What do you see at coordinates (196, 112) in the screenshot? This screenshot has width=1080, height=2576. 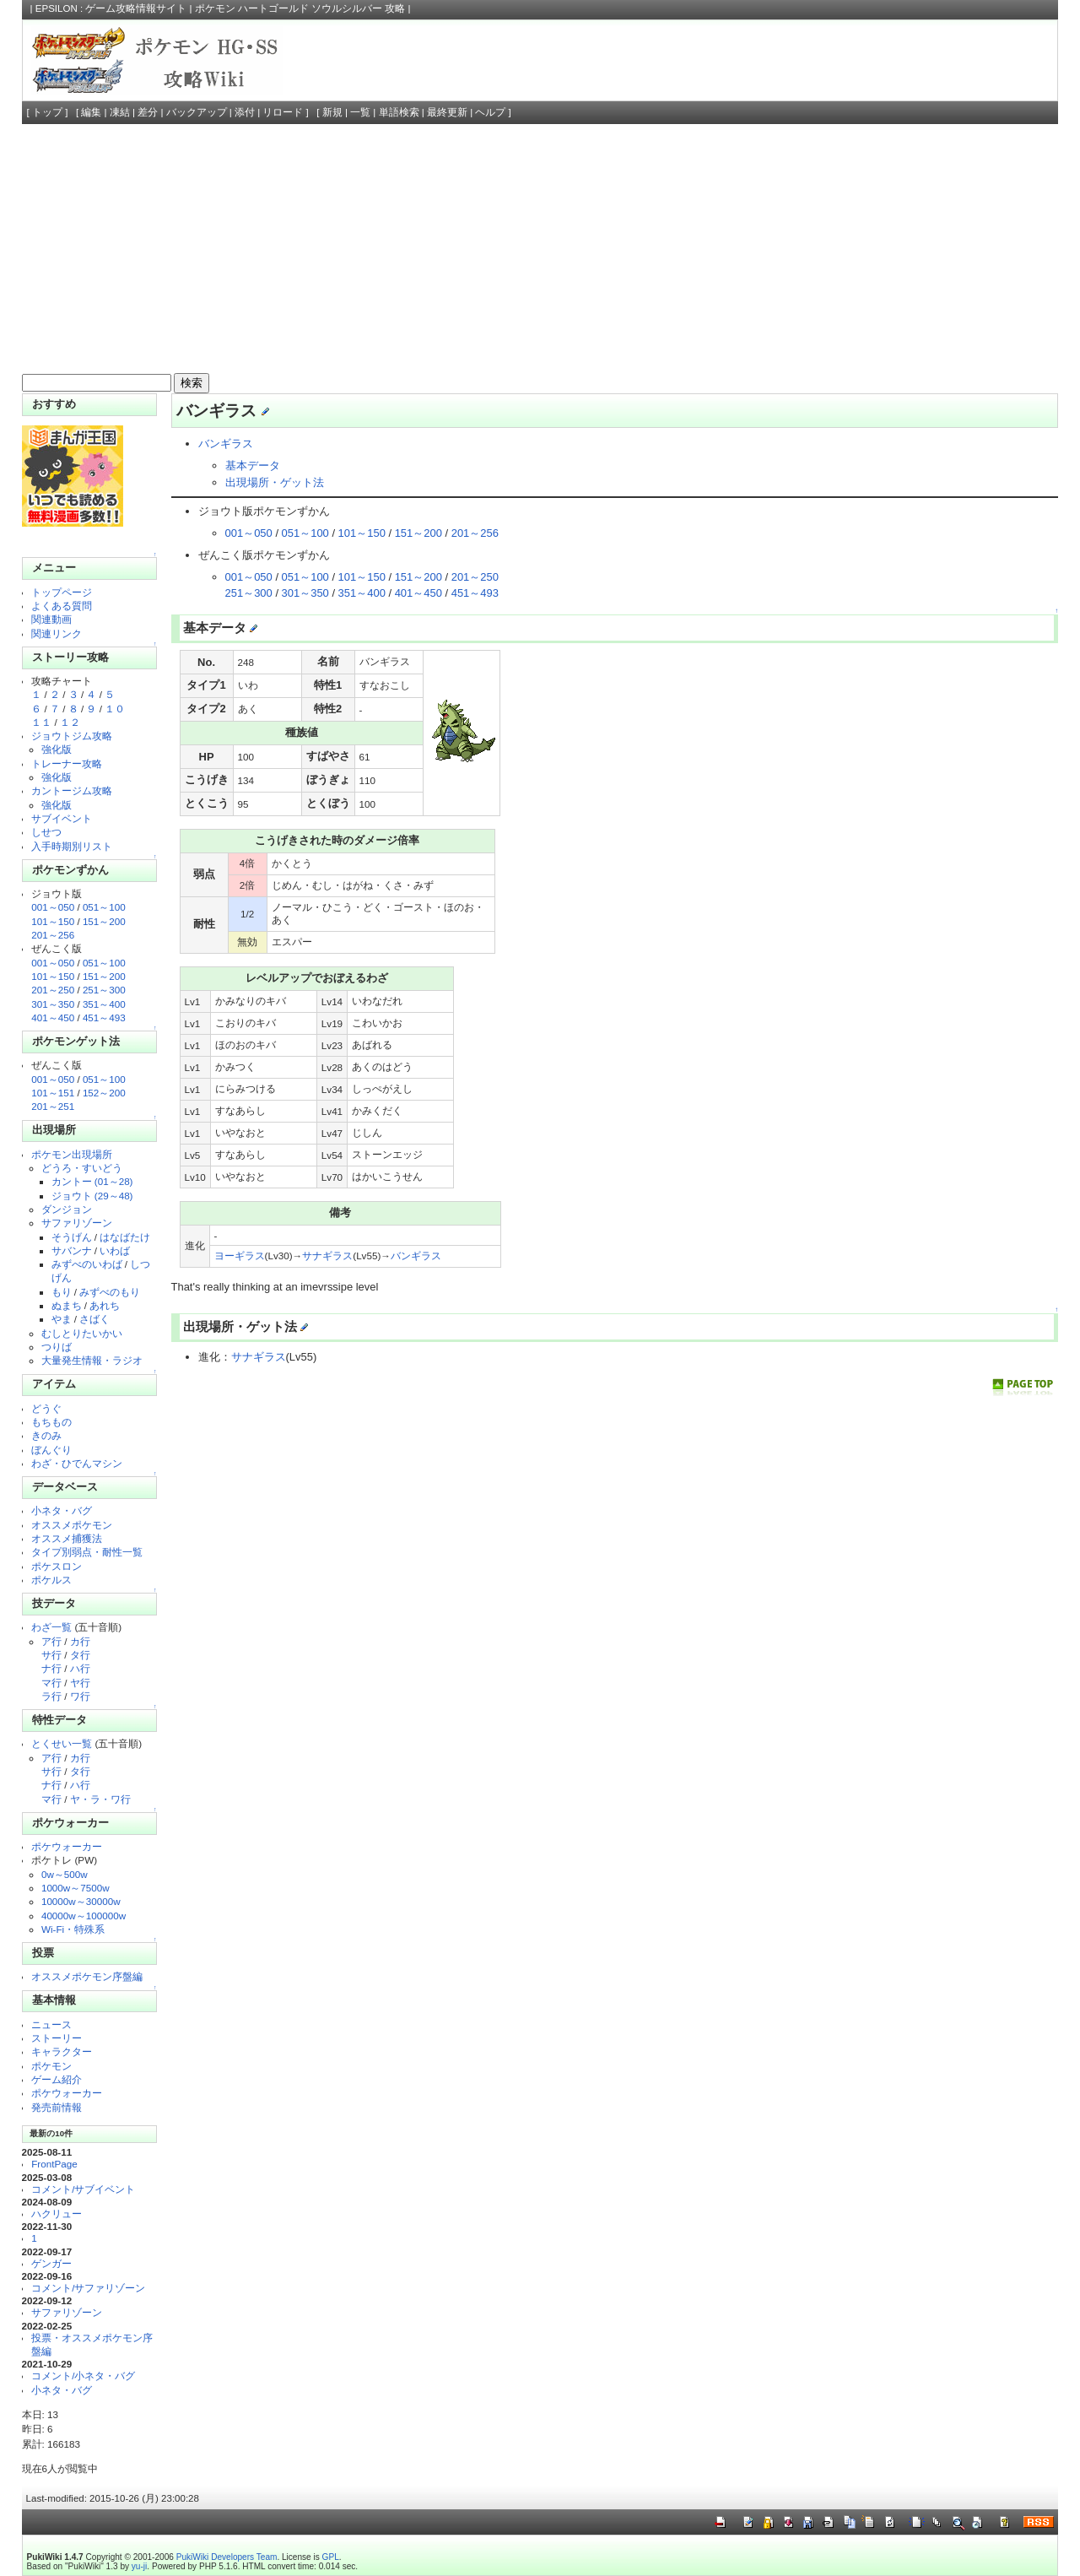 I see `バックアップ` at bounding box center [196, 112].